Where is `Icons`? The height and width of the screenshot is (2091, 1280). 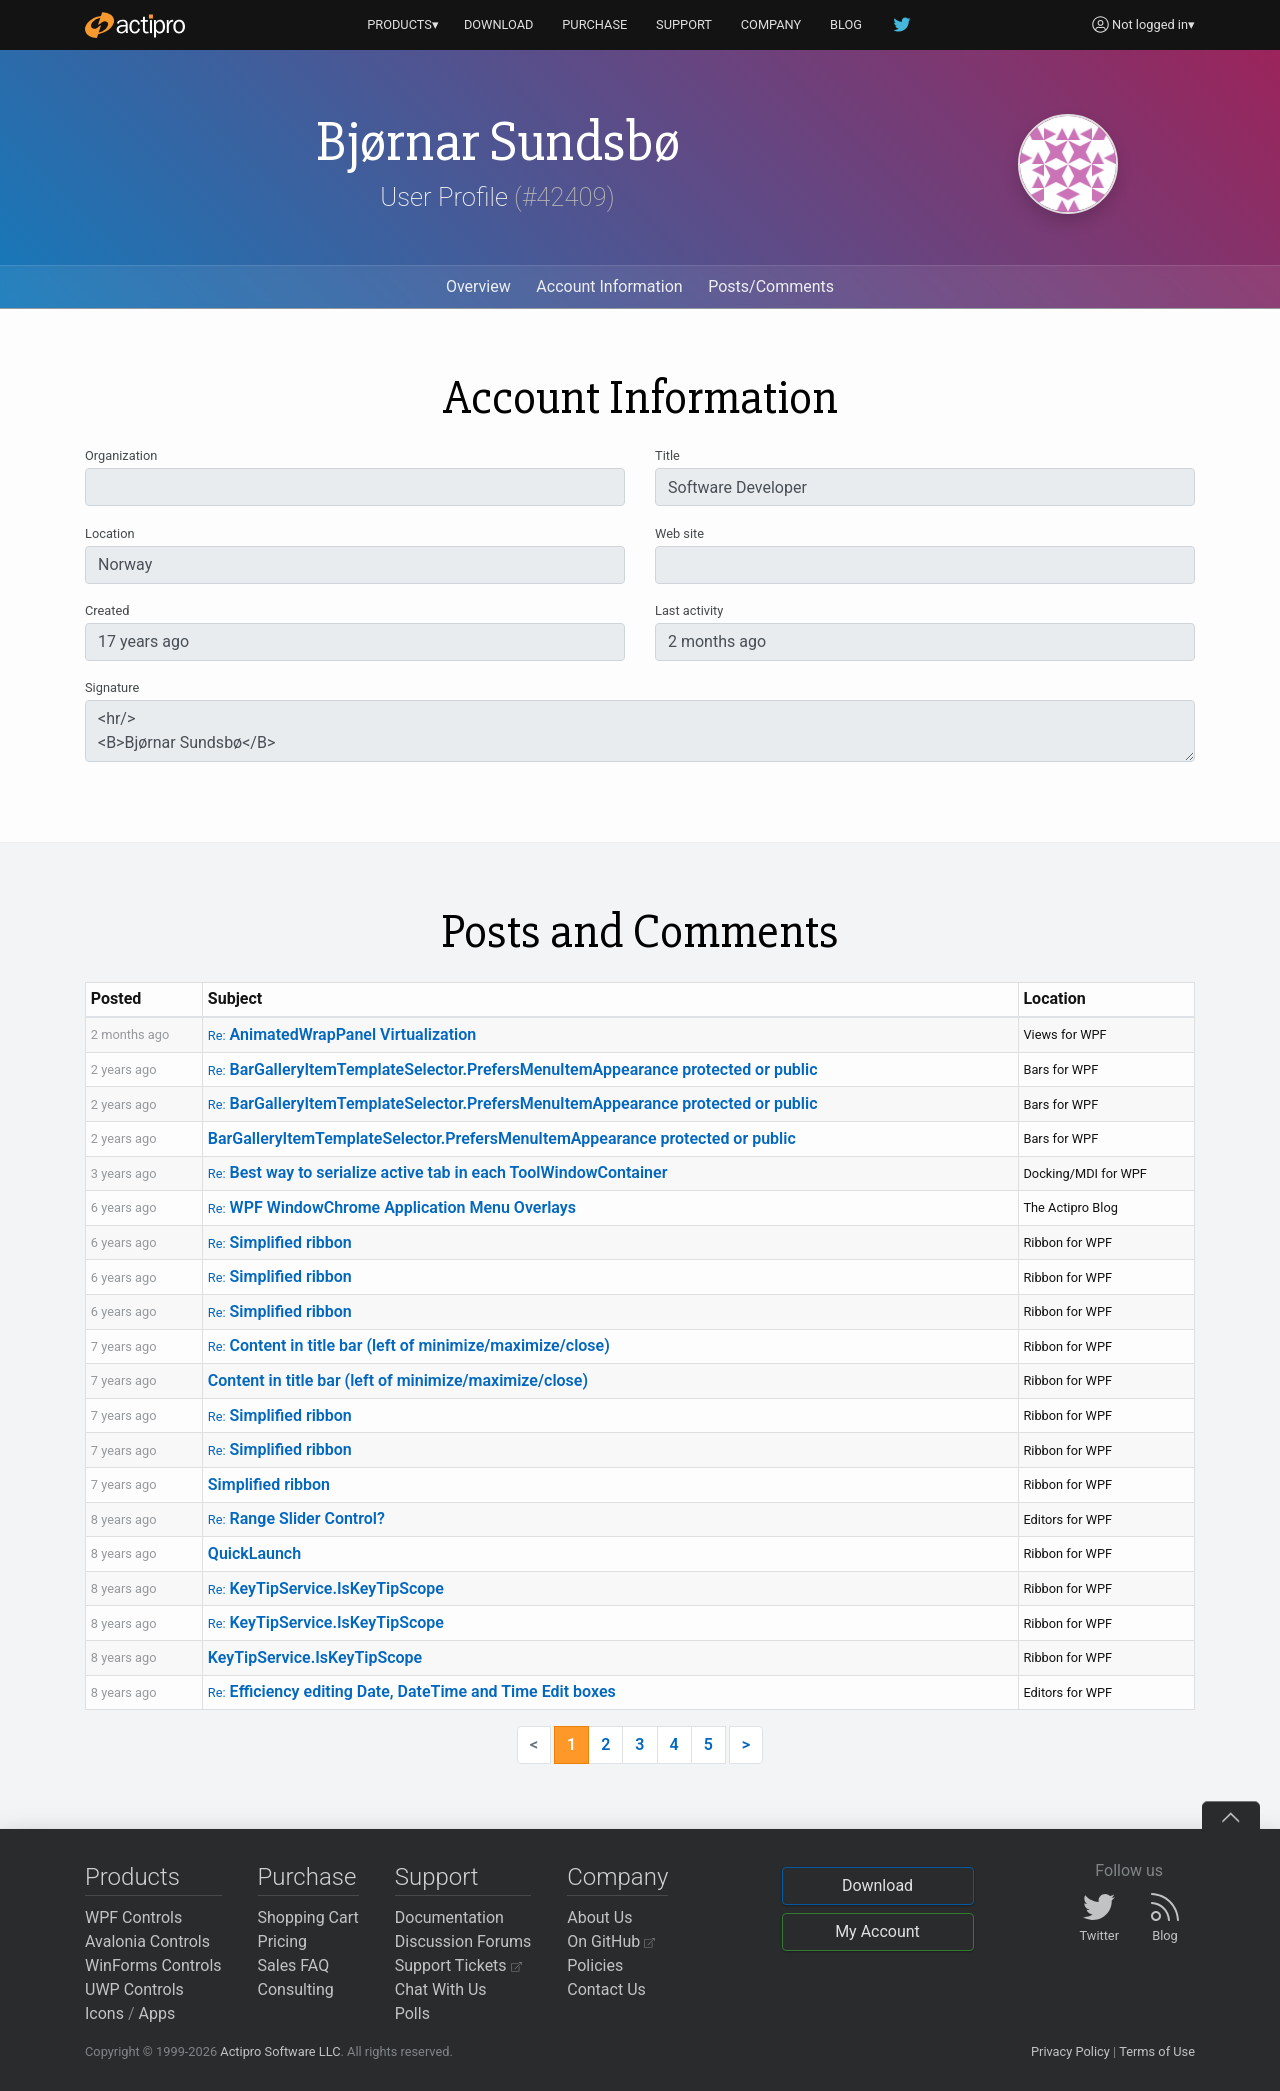
Icons is located at coordinates (104, 2013).